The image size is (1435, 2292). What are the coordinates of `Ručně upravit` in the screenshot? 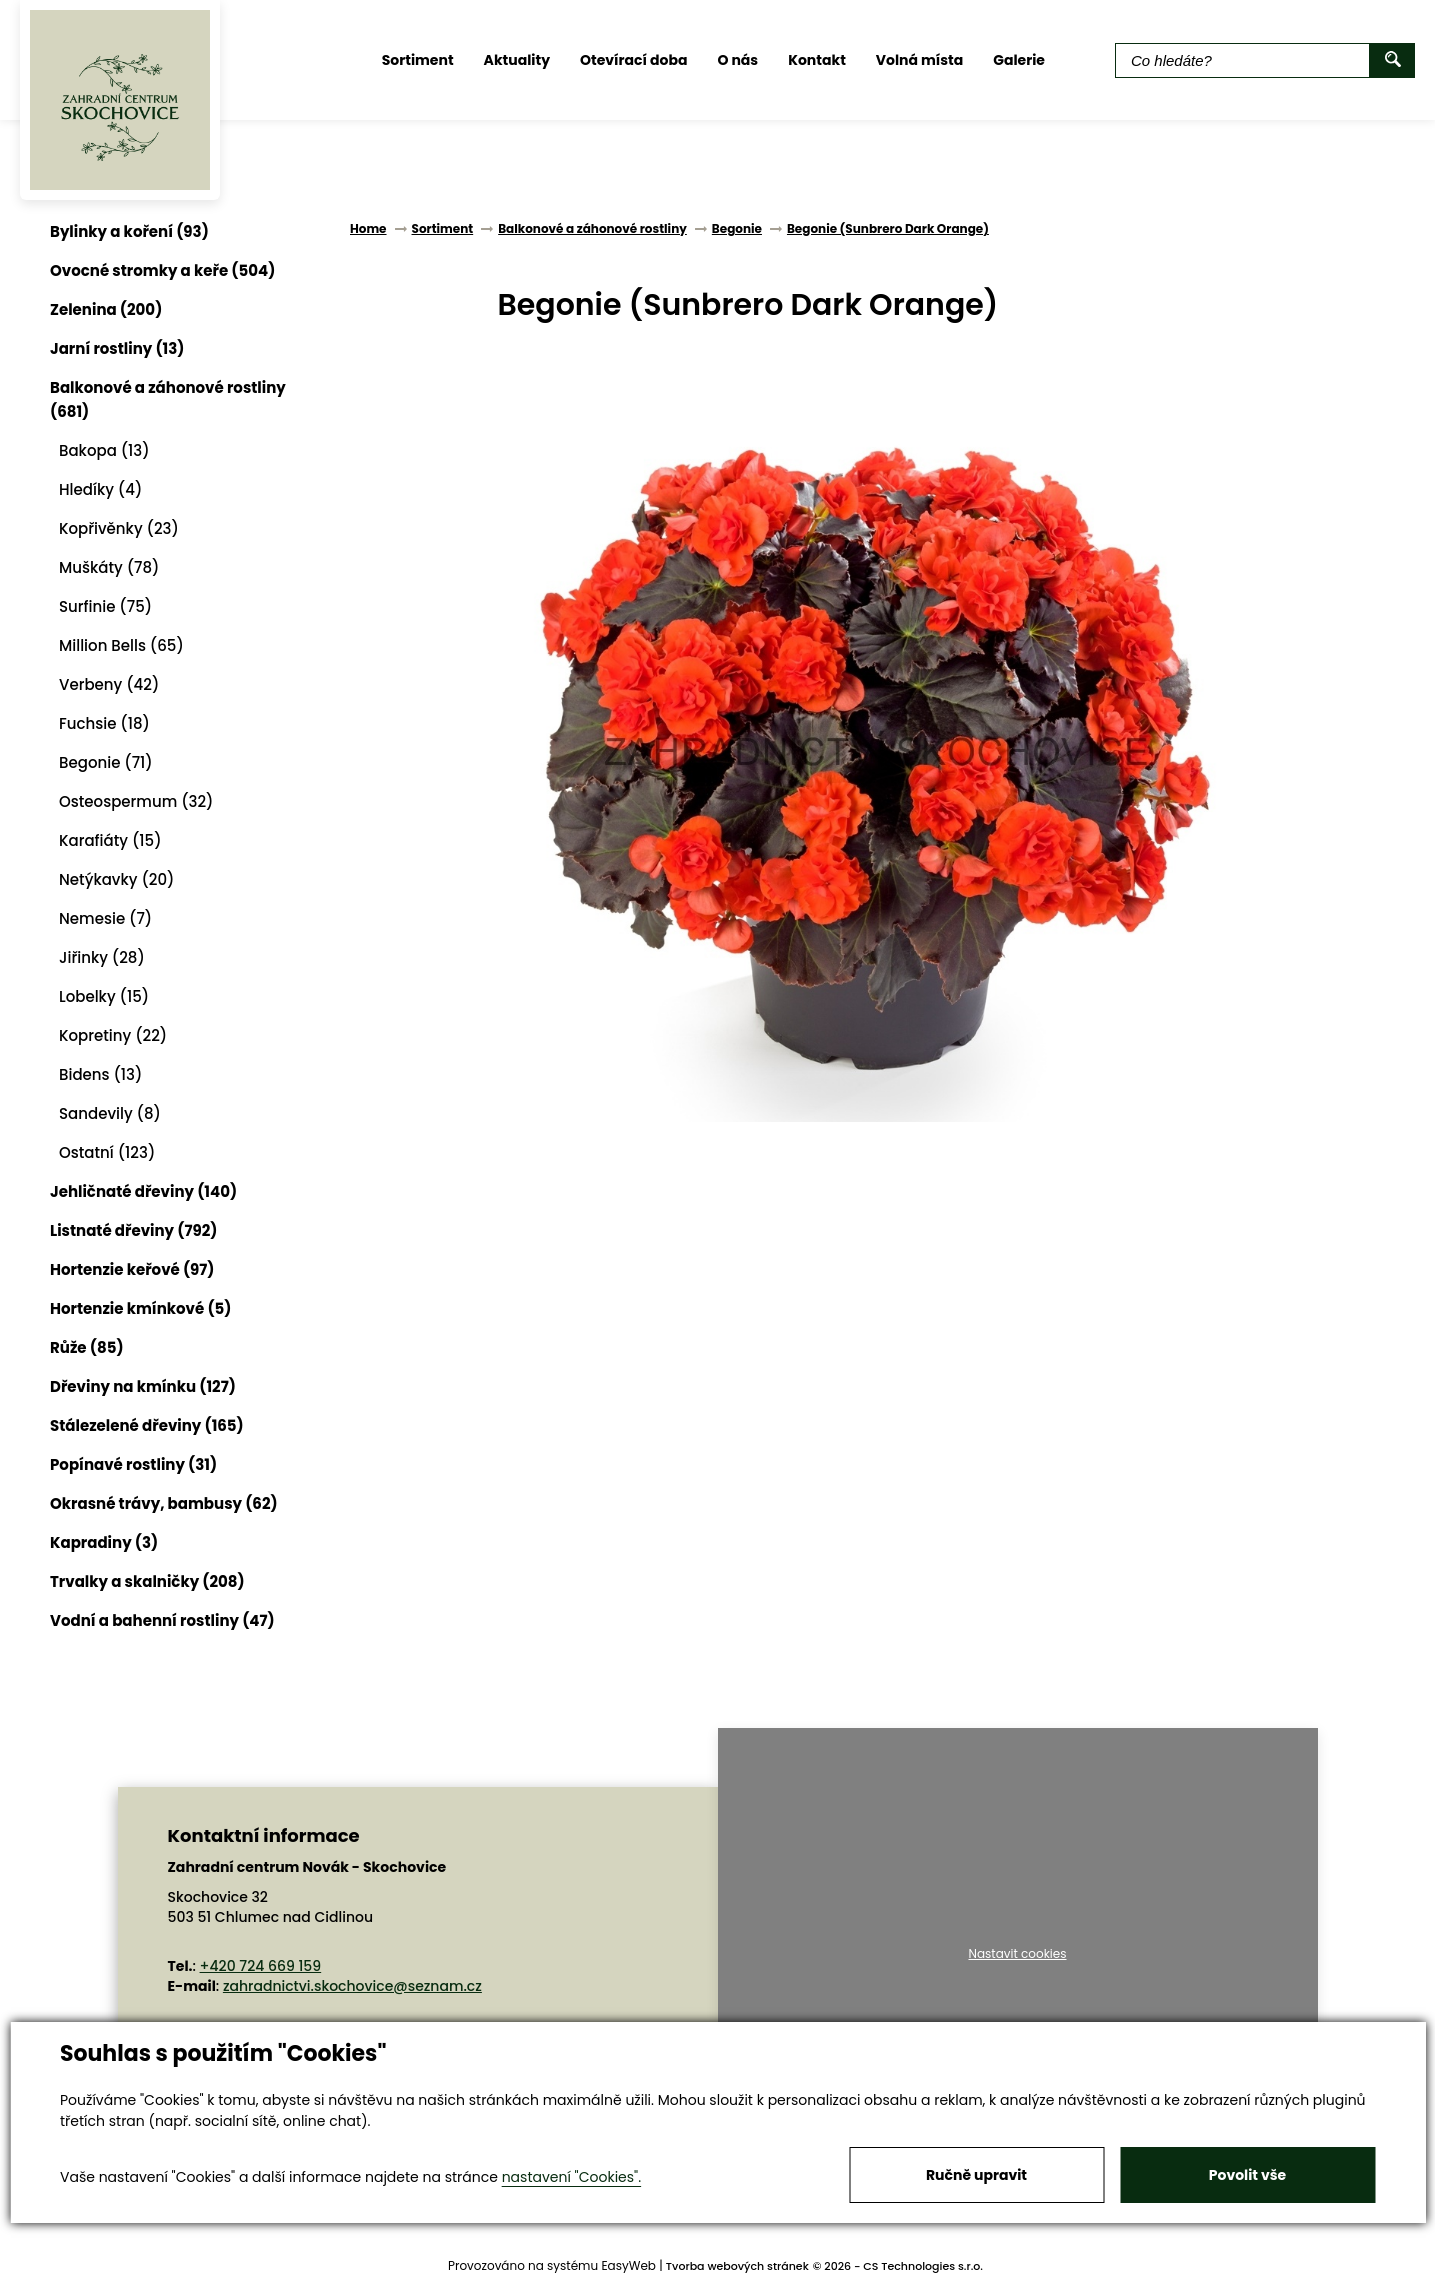 It's located at (976, 2175).